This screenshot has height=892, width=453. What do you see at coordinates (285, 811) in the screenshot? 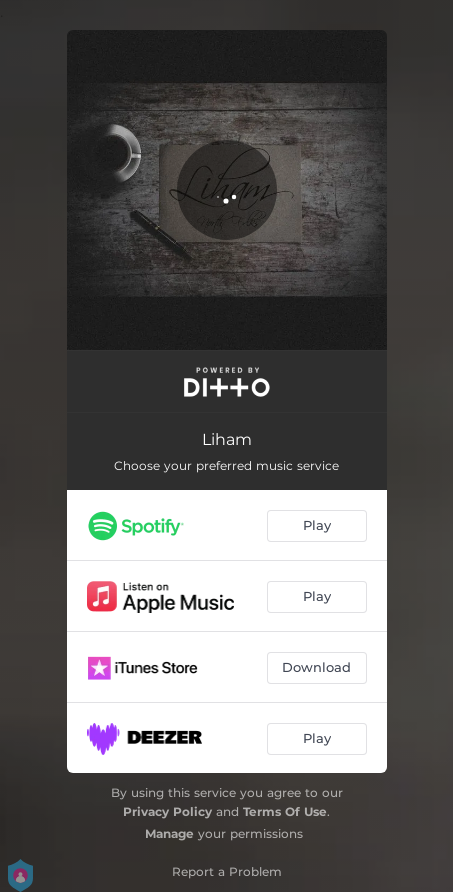
I see `Terms Of Use` at bounding box center [285, 811].